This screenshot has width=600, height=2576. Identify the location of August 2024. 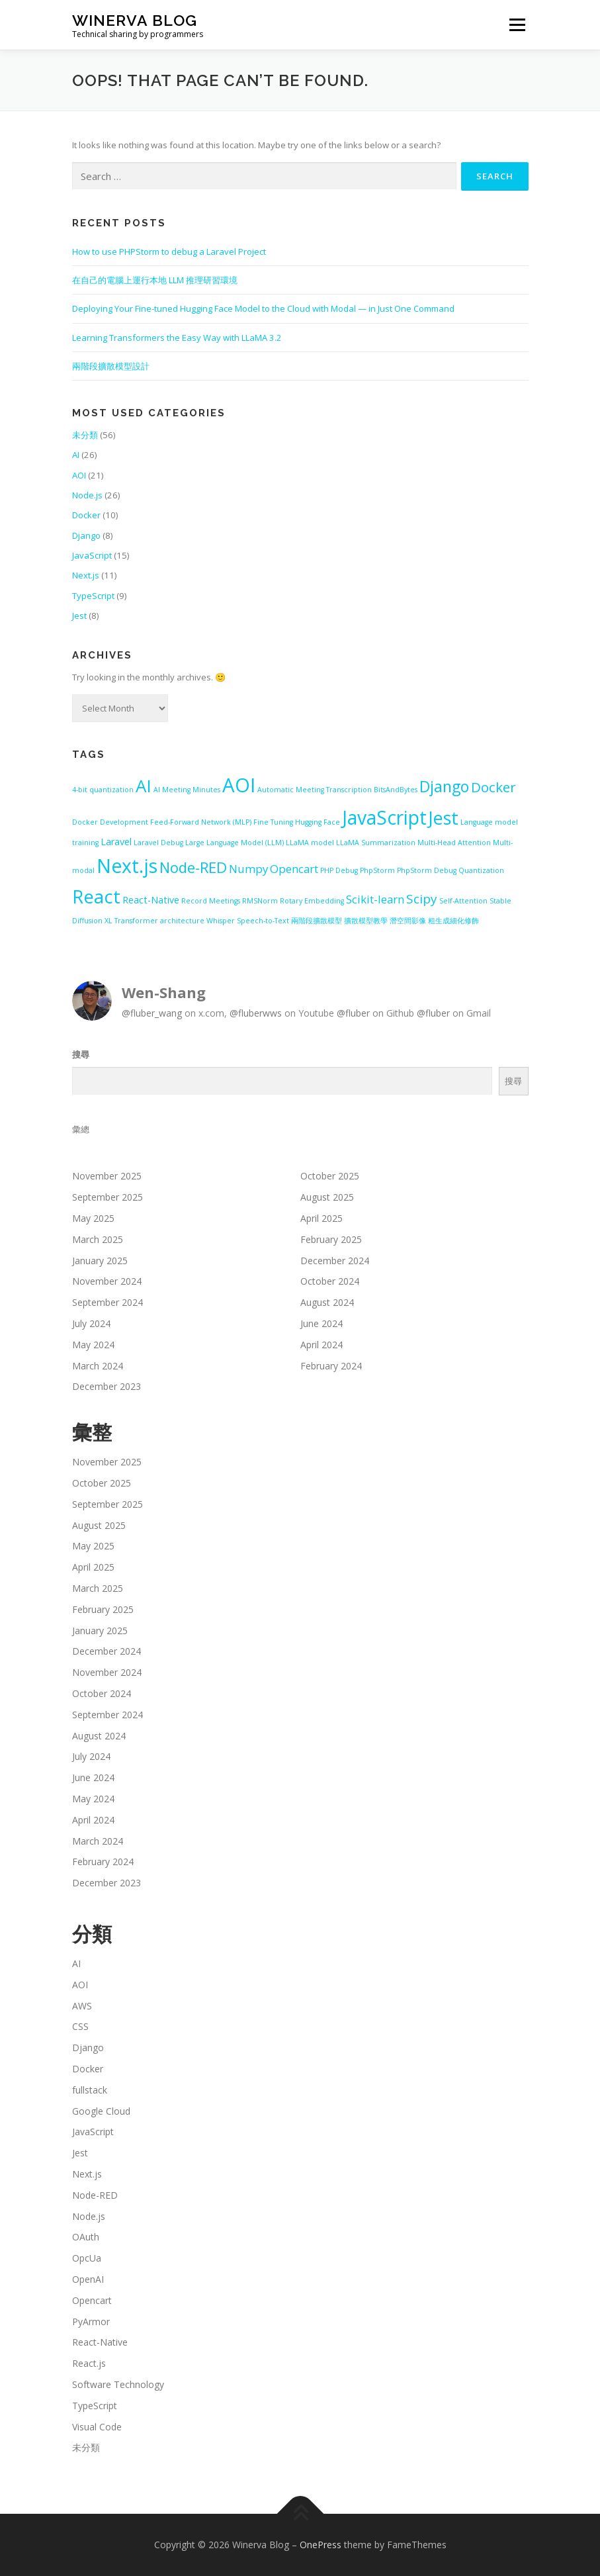
(327, 1302).